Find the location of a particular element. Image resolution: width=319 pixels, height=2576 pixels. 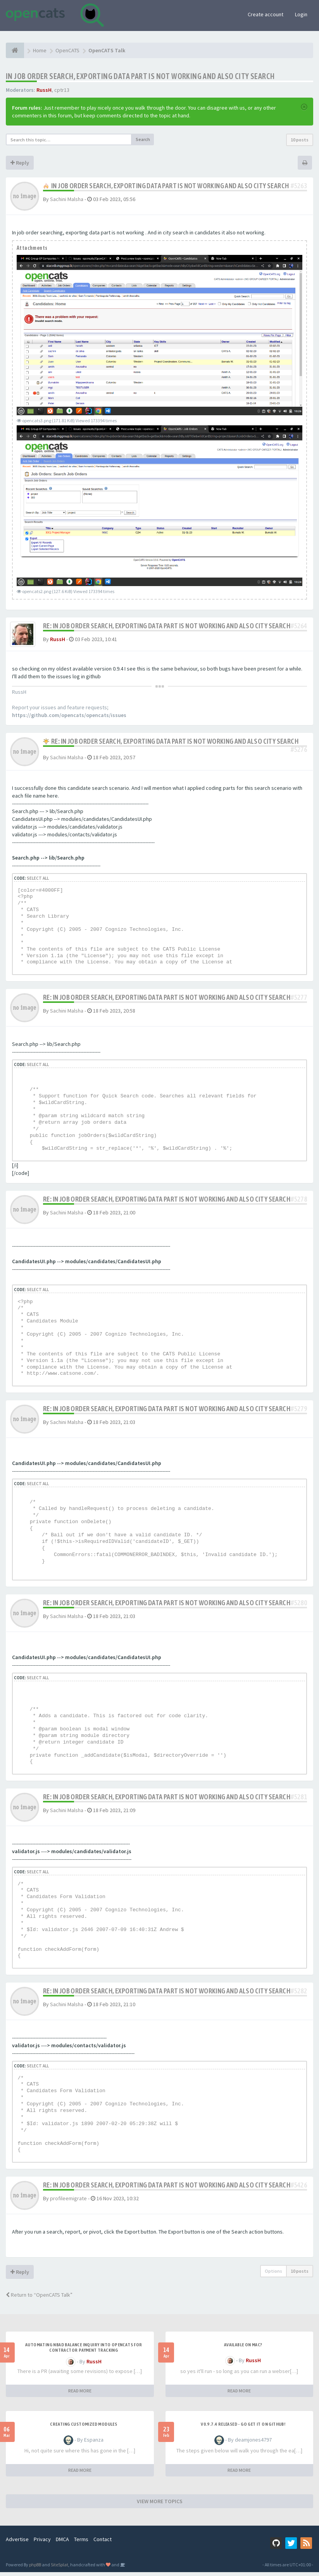

#5276 is located at coordinates (299, 753).